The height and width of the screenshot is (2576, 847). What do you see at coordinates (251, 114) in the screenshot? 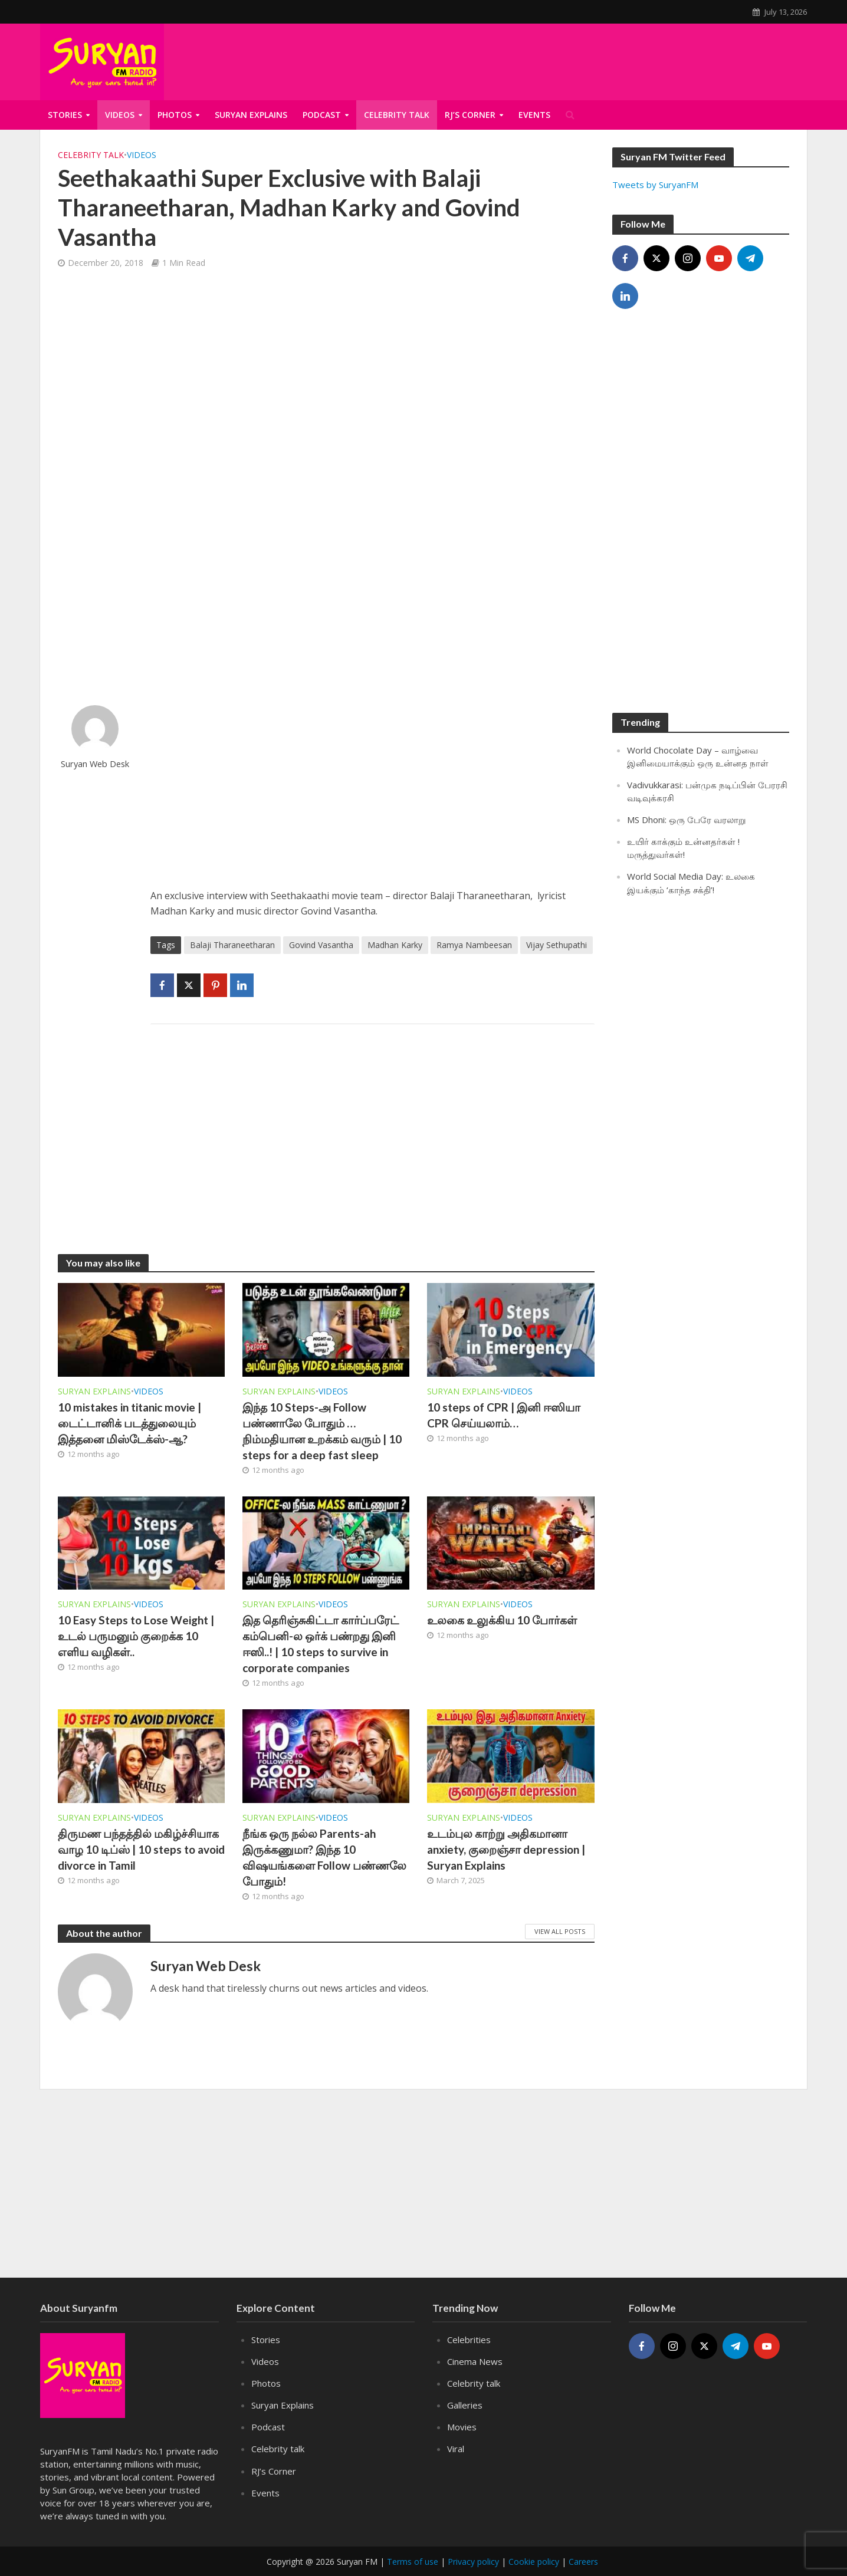
I see `Suryan Explains` at bounding box center [251, 114].